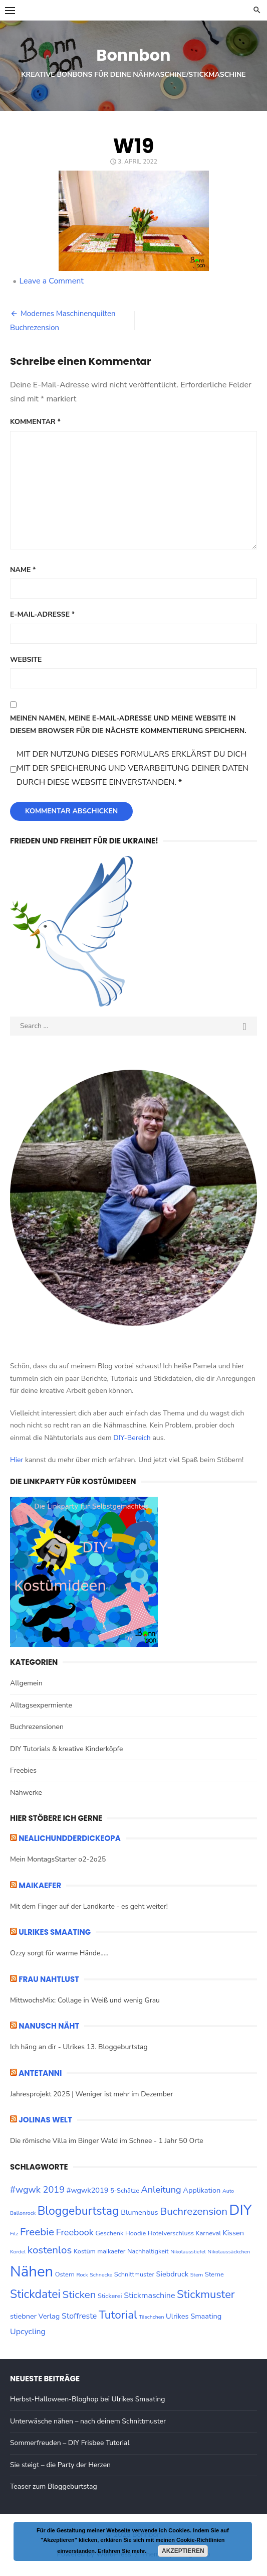  What do you see at coordinates (35, 2316) in the screenshot?
I see `stiebner Verlag [stiebner Verlag (4 Einträge)]` at bounding box center [35, 2316].